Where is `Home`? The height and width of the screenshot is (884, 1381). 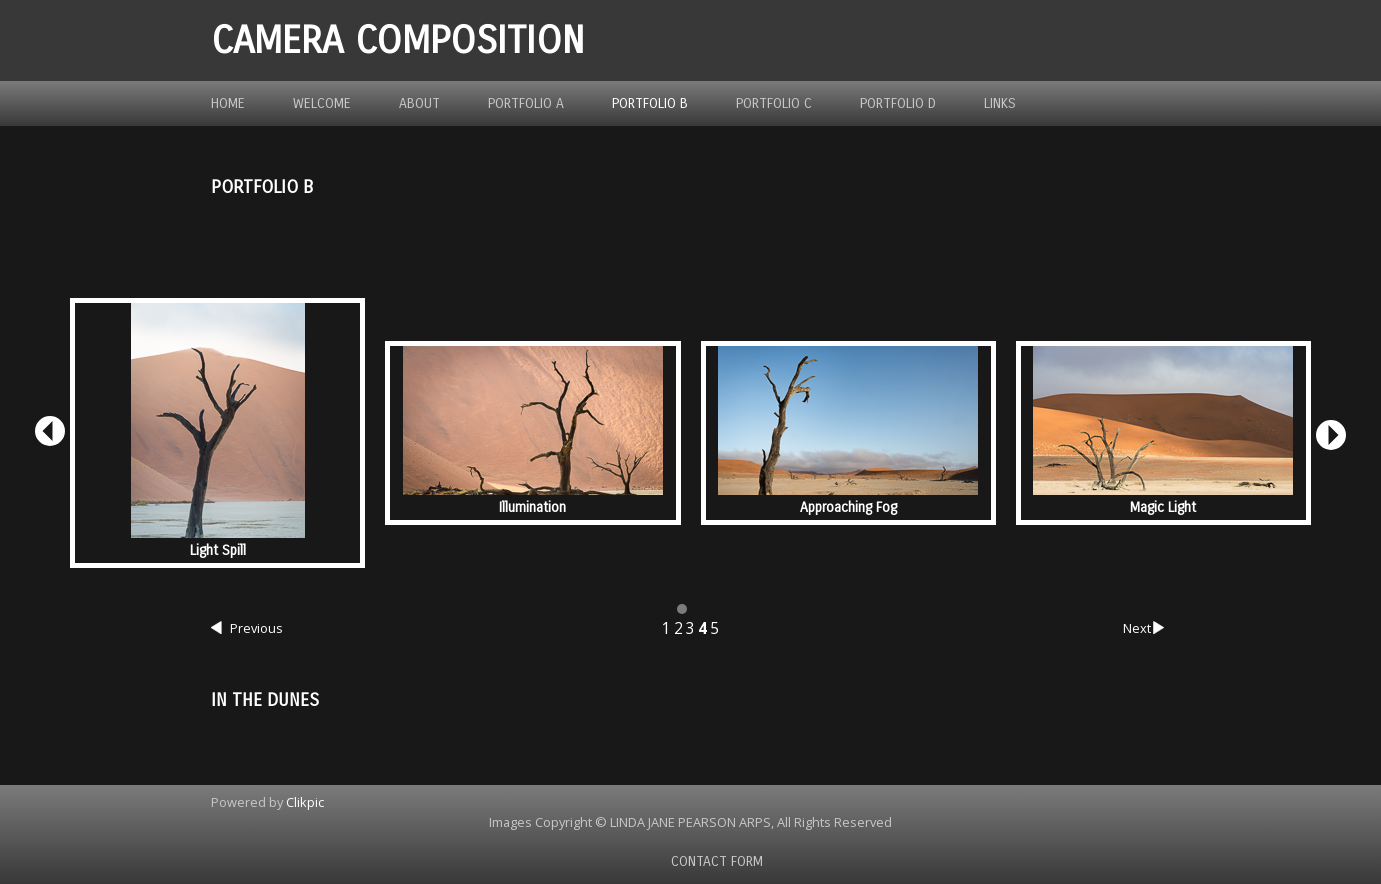
Home is located at coordinates (228, 103).